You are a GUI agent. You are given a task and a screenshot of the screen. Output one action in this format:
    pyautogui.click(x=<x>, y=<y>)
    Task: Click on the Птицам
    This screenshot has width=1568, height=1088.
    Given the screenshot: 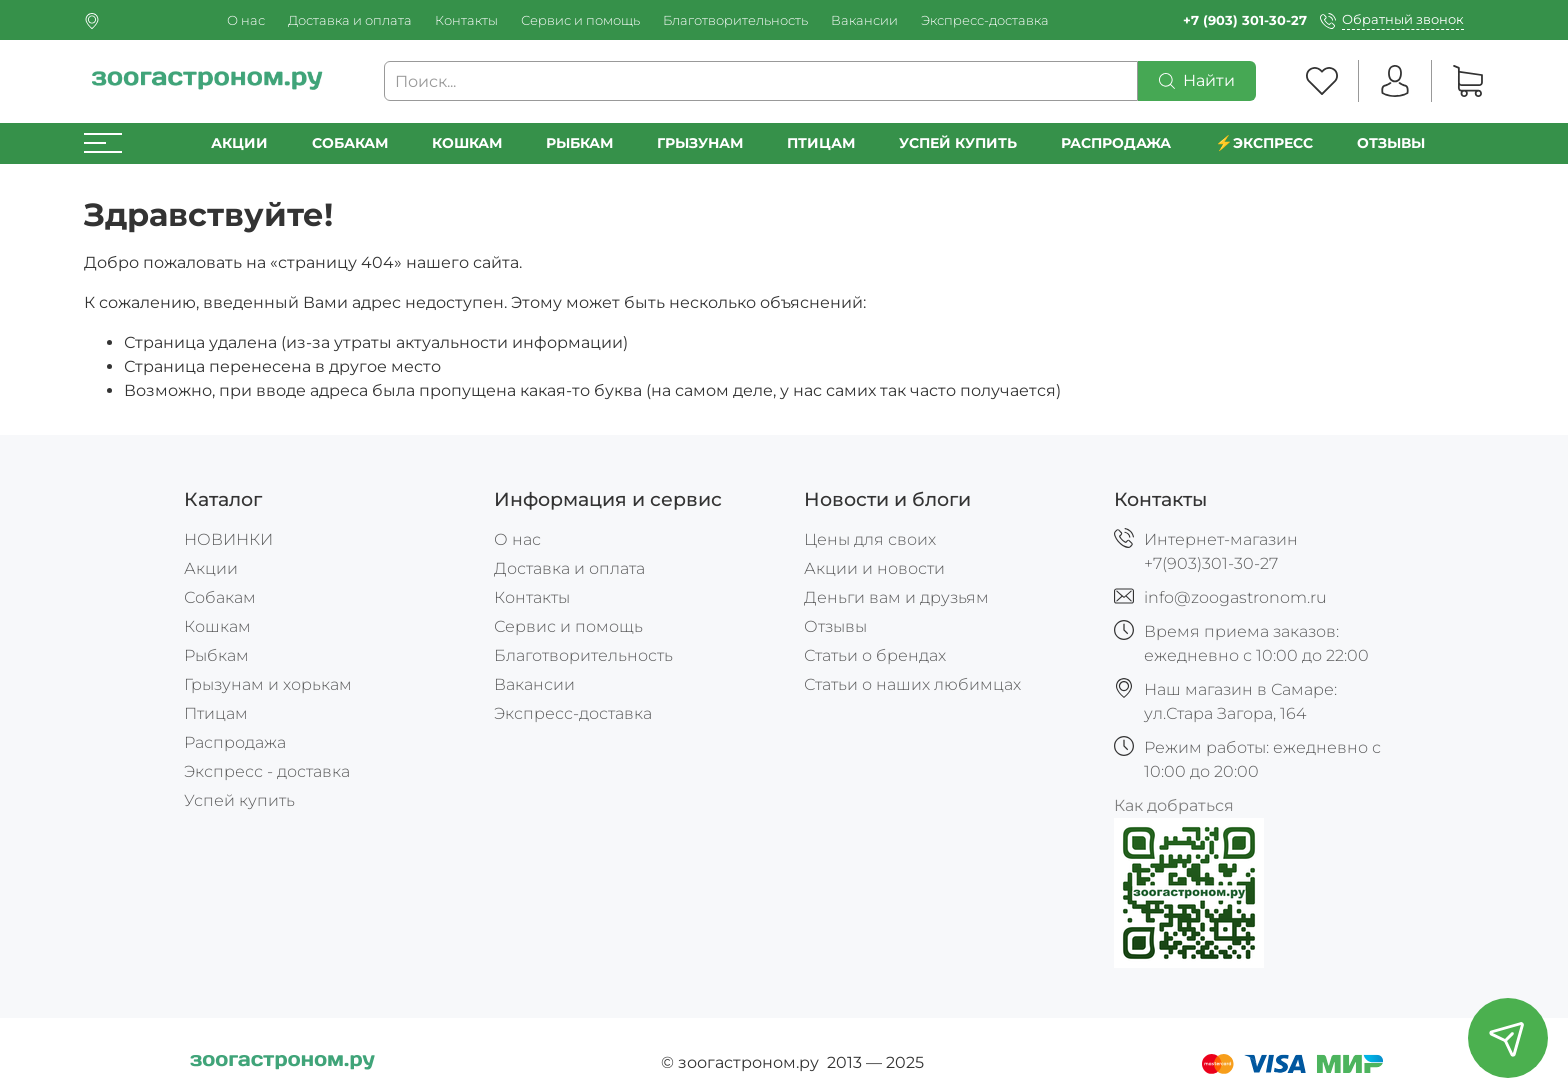 What is the action you would take?
    pyautogui.click(x=821, y=143)
    